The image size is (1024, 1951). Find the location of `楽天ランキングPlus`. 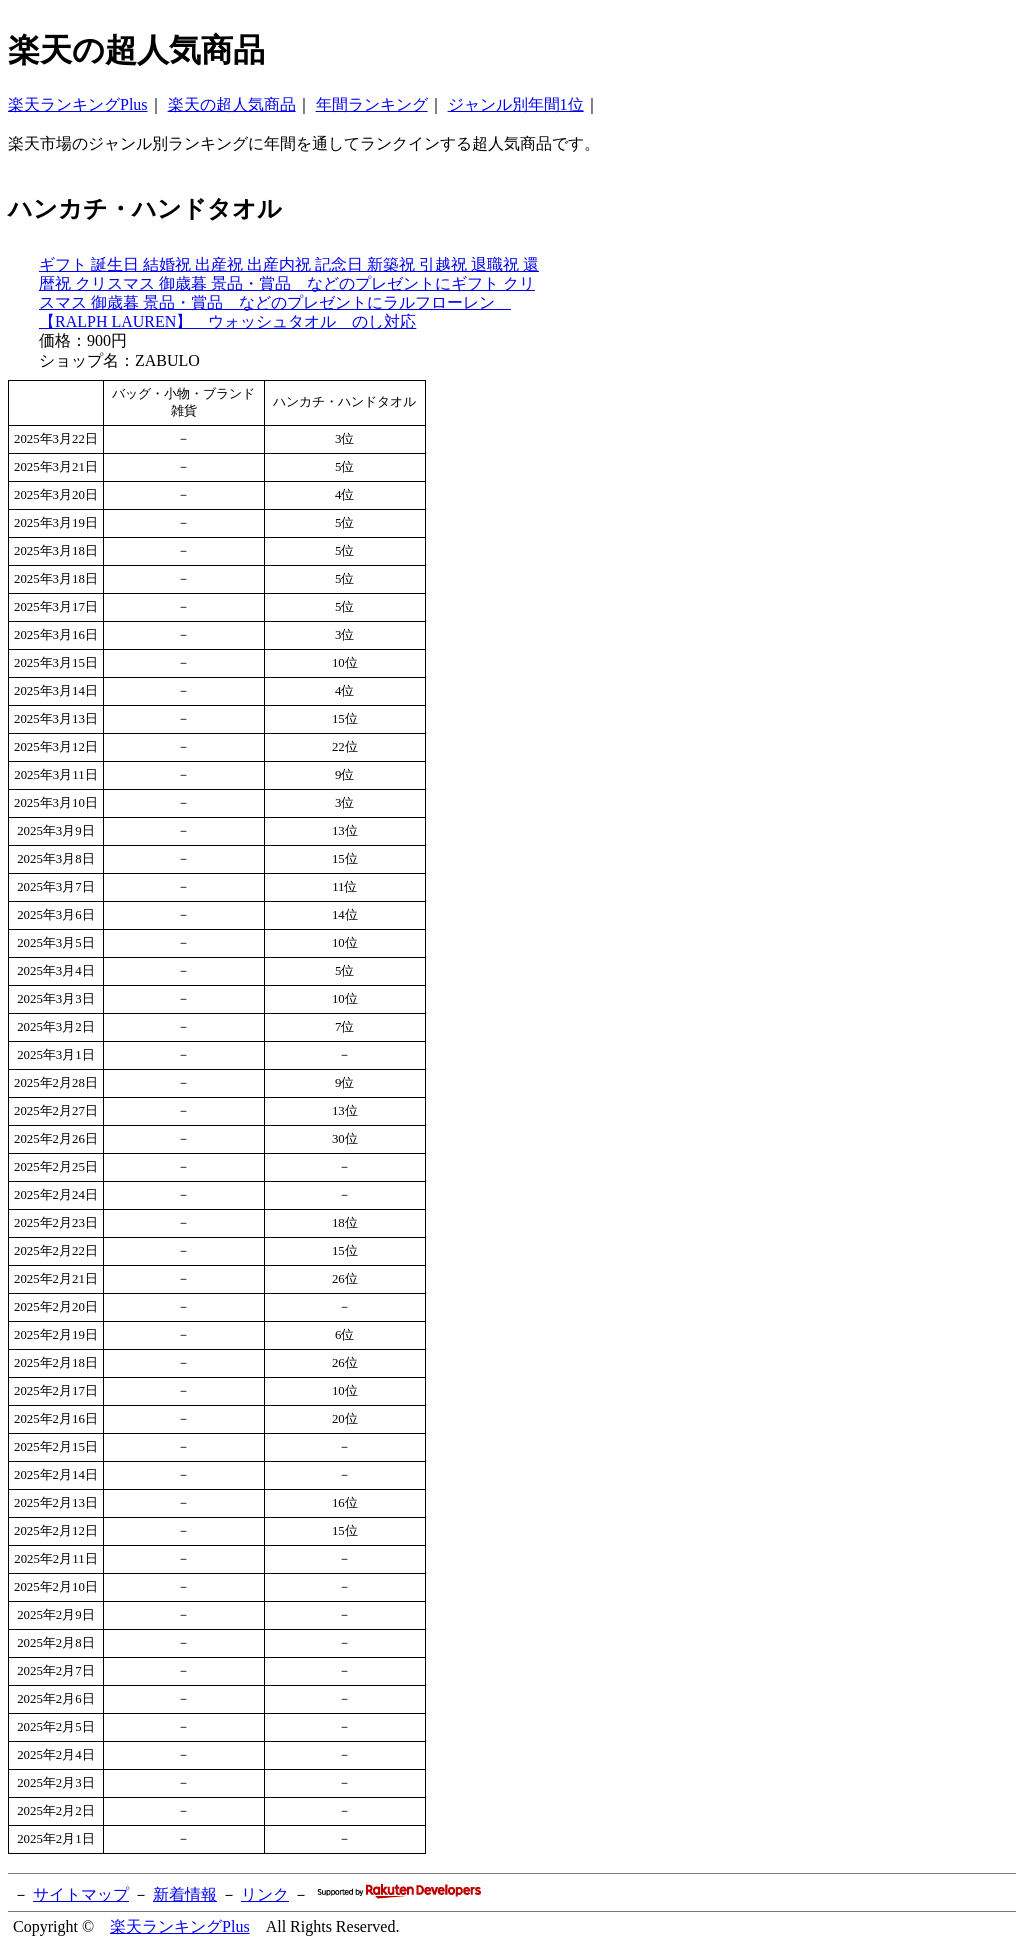

楽天ランキングPlus is located at coordinates (78, 104).